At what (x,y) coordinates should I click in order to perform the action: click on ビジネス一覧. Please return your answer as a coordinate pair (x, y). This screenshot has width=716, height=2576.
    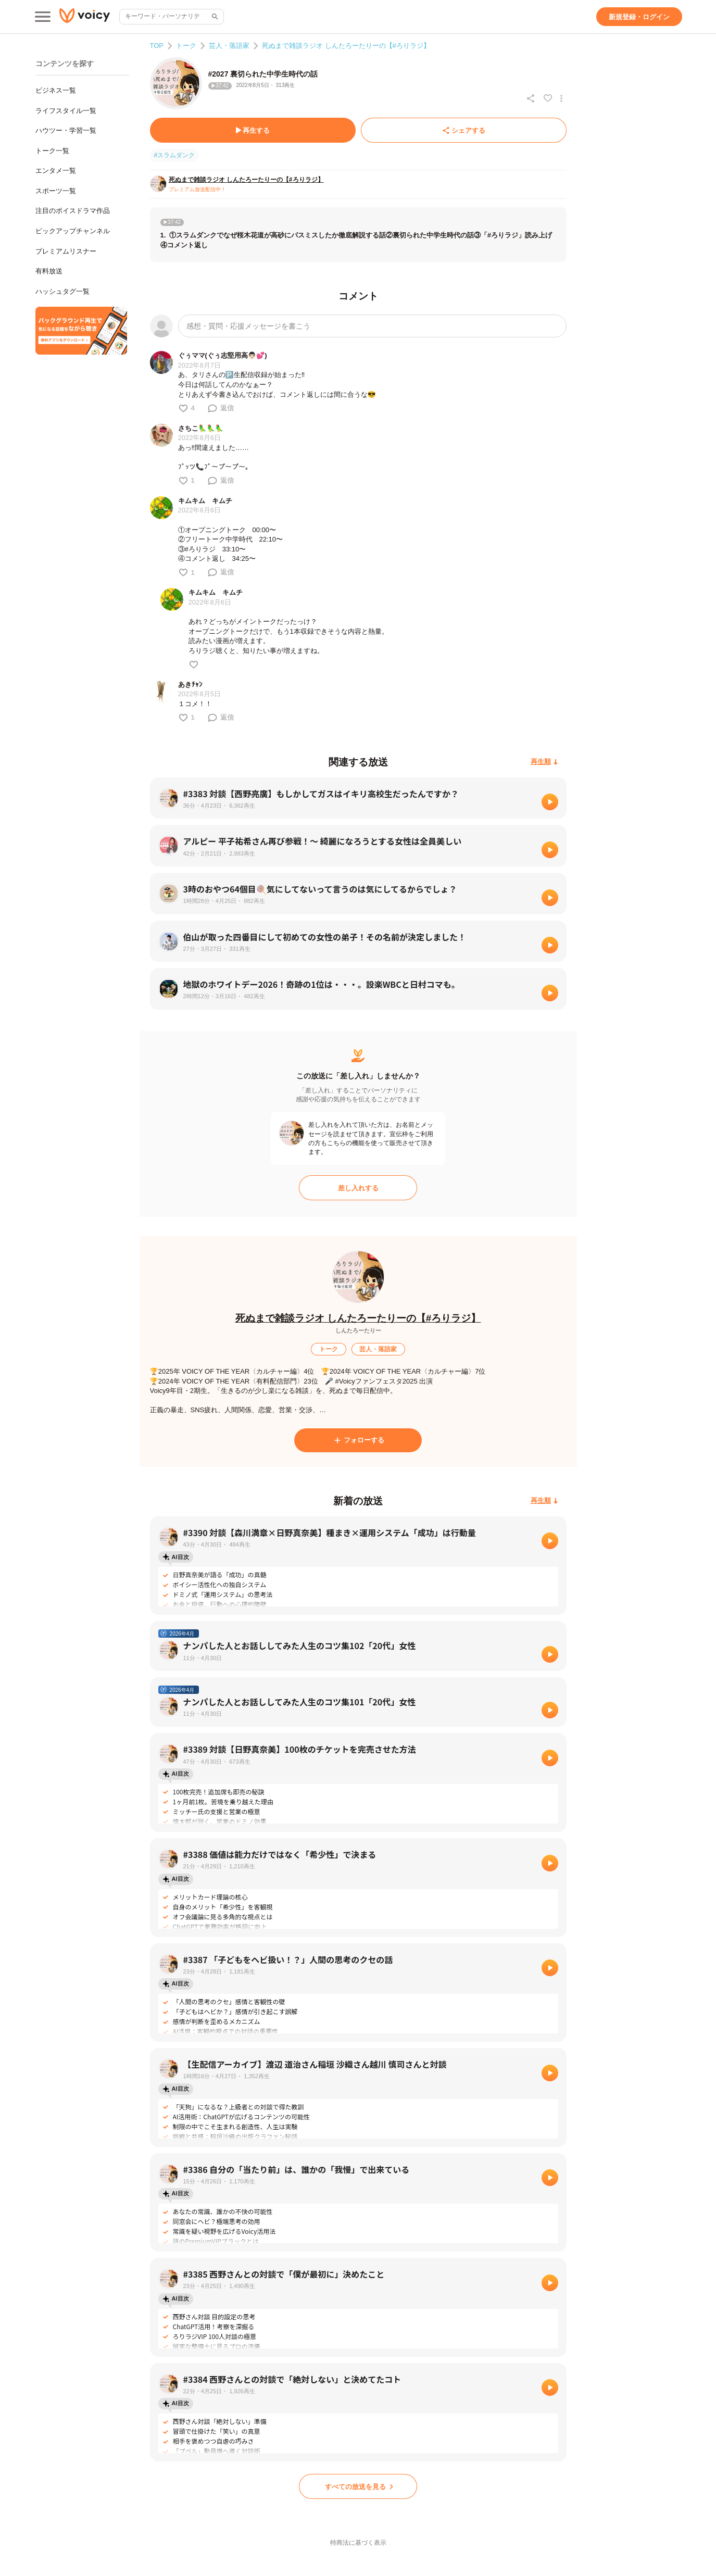
    Looking at the image, I should click on (55, 90).